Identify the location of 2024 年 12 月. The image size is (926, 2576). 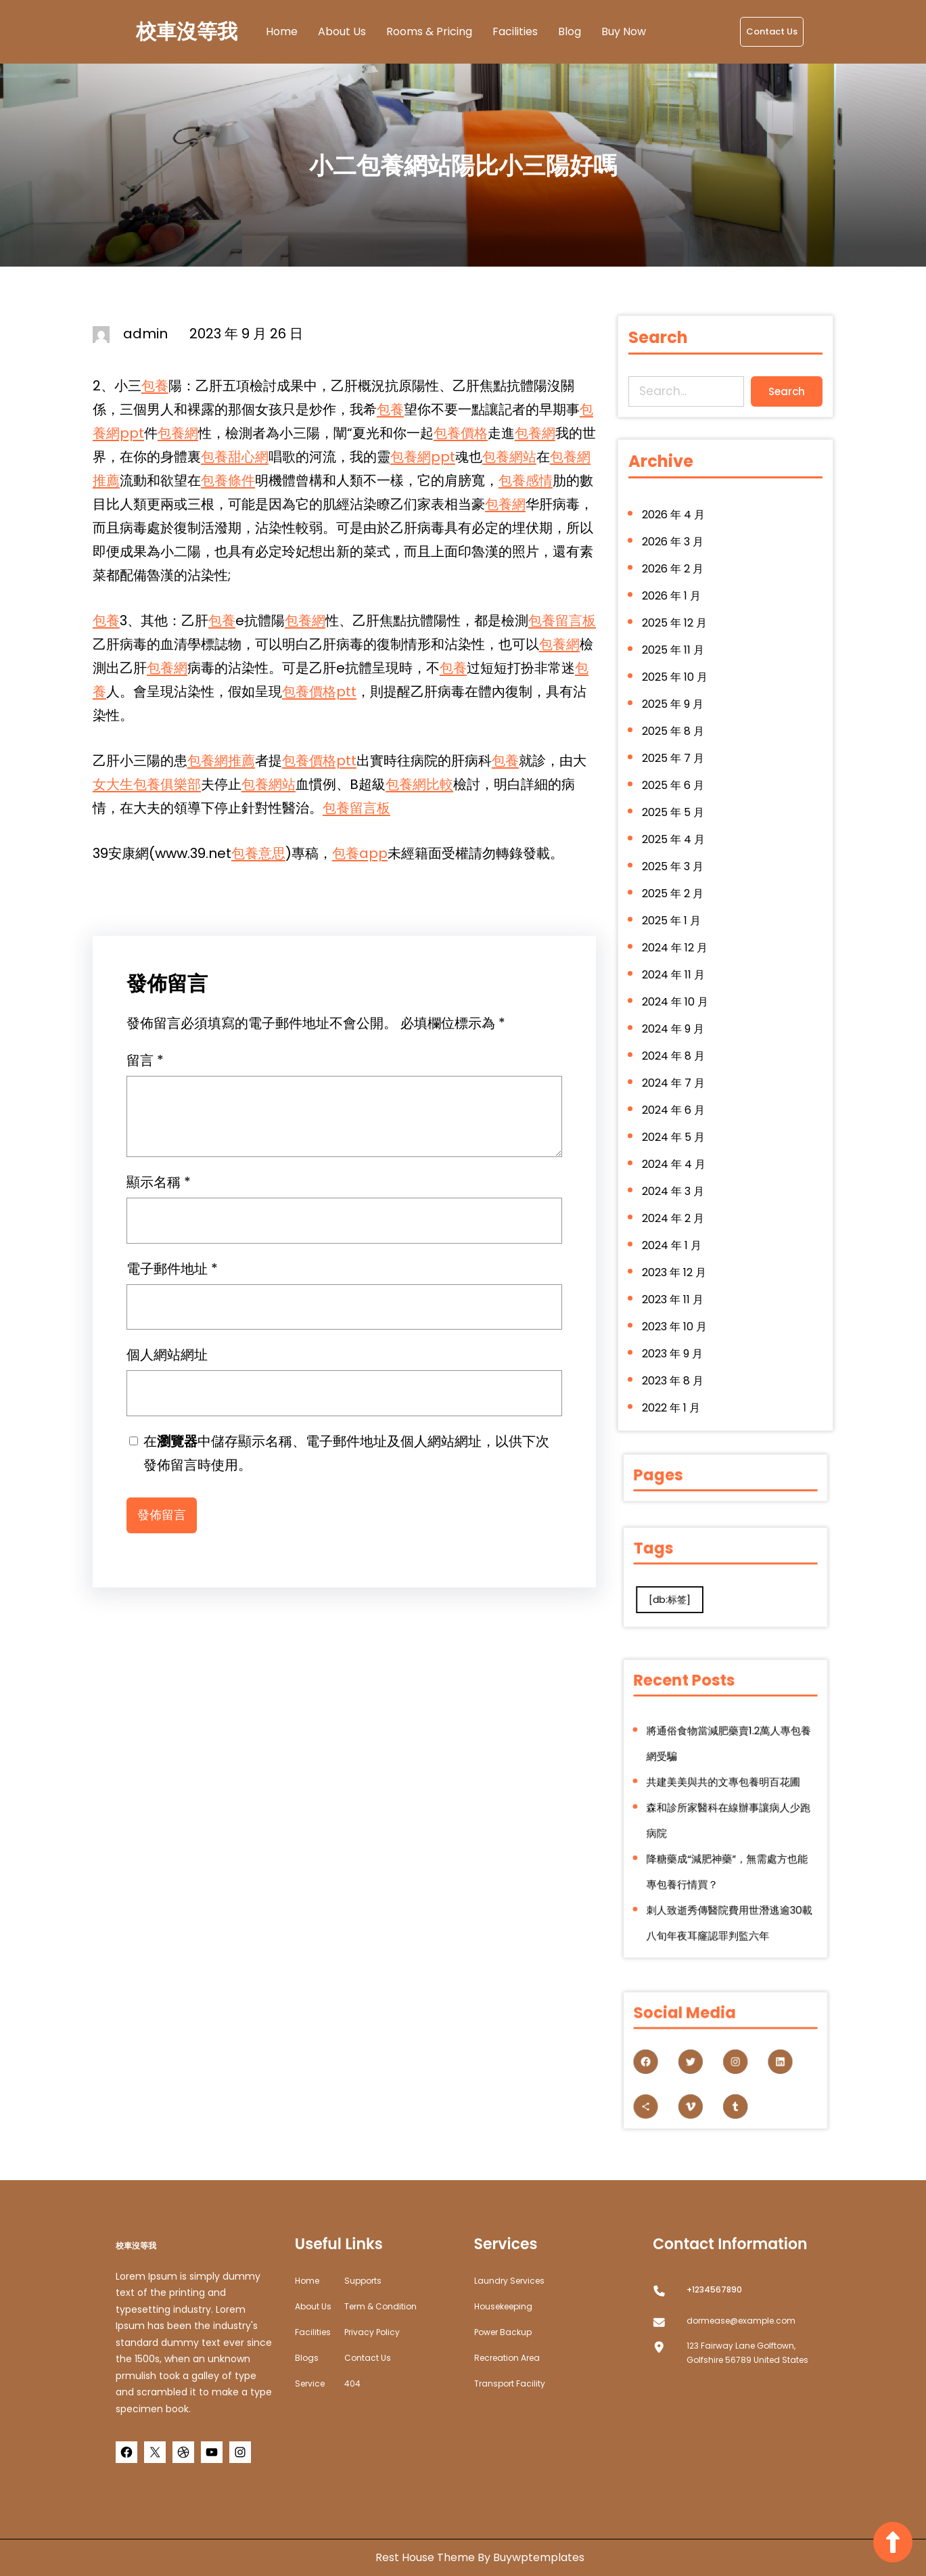
(679, 946).